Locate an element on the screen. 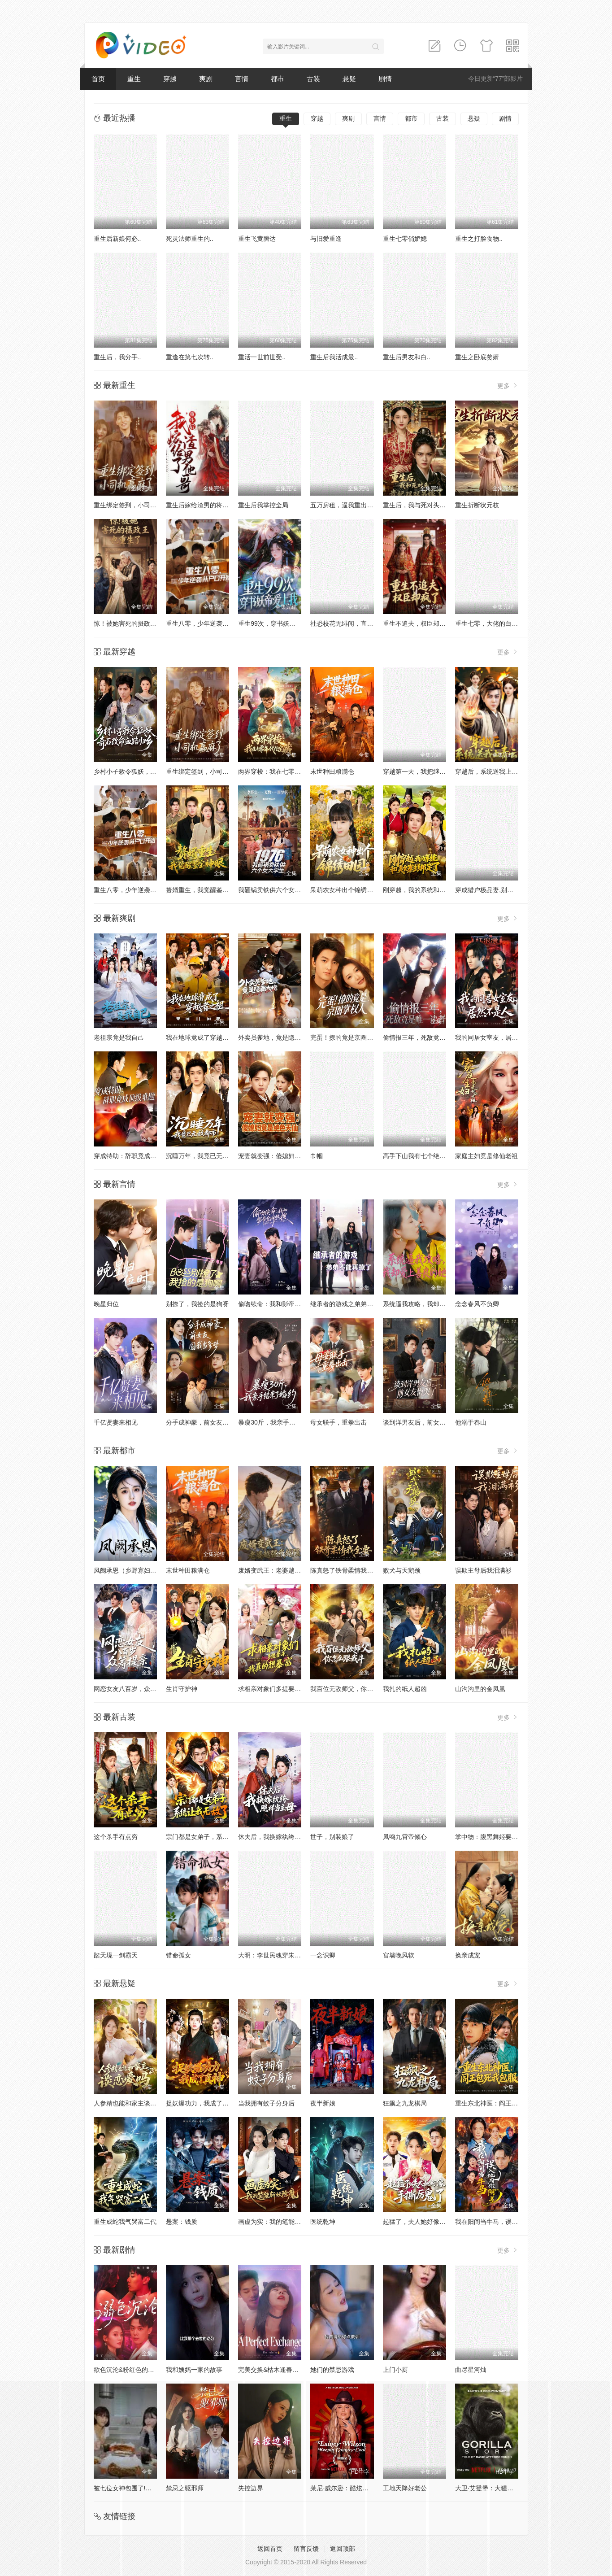  欲色沉沦&粉红色的梦境 is located at coordinates (127, 2369).